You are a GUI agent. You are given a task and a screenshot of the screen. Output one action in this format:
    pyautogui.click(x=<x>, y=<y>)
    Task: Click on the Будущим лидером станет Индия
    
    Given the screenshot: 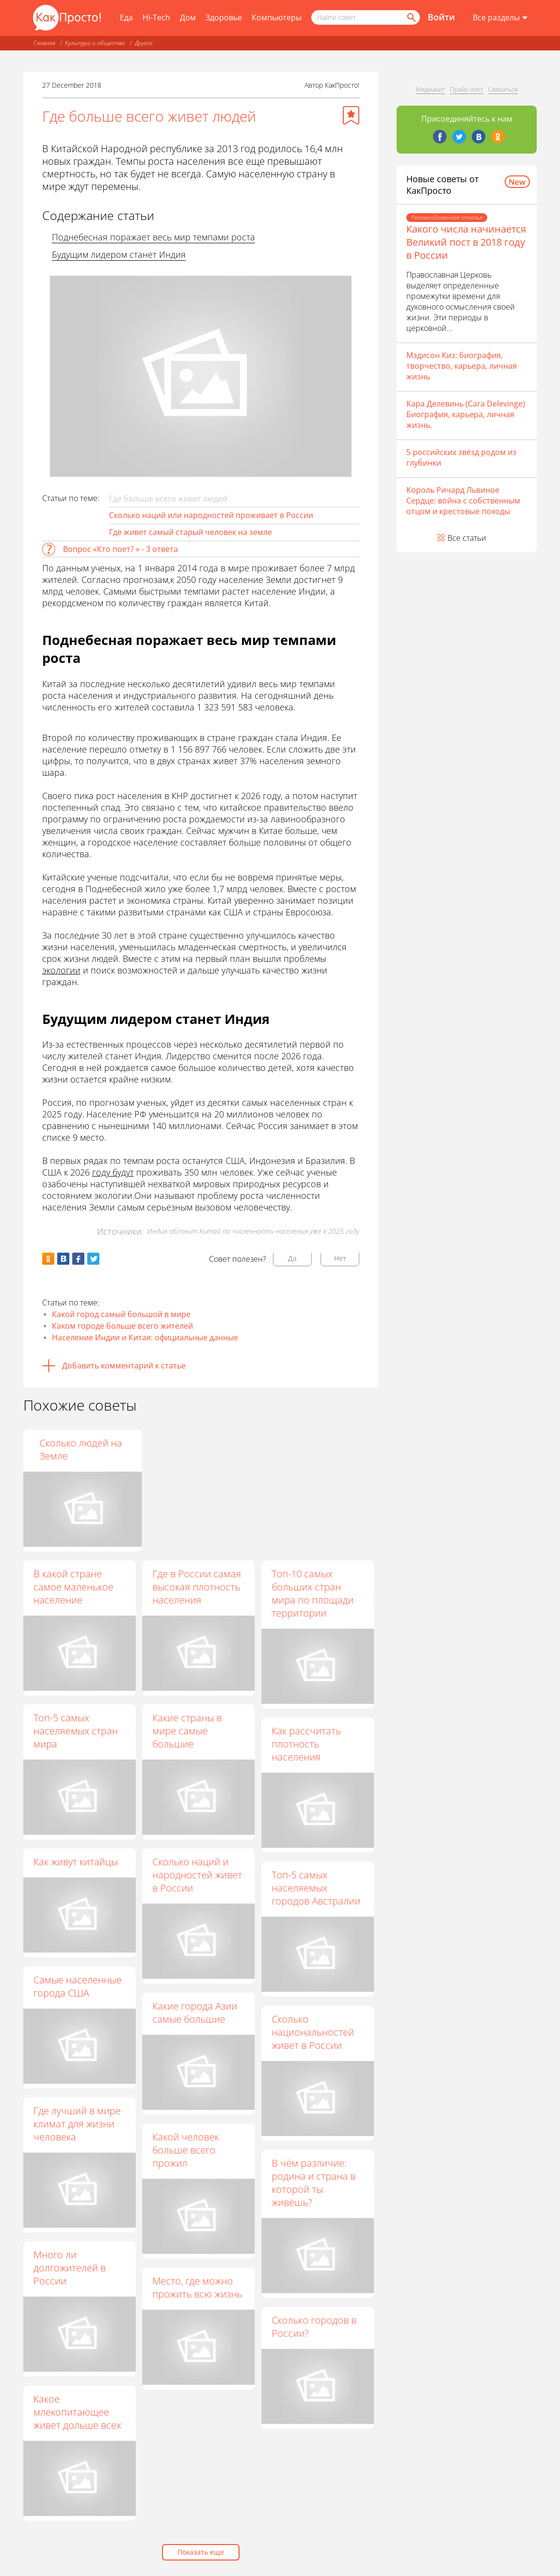 What is the action you would take?
    pyautogui.click(x=119, y=254)
    